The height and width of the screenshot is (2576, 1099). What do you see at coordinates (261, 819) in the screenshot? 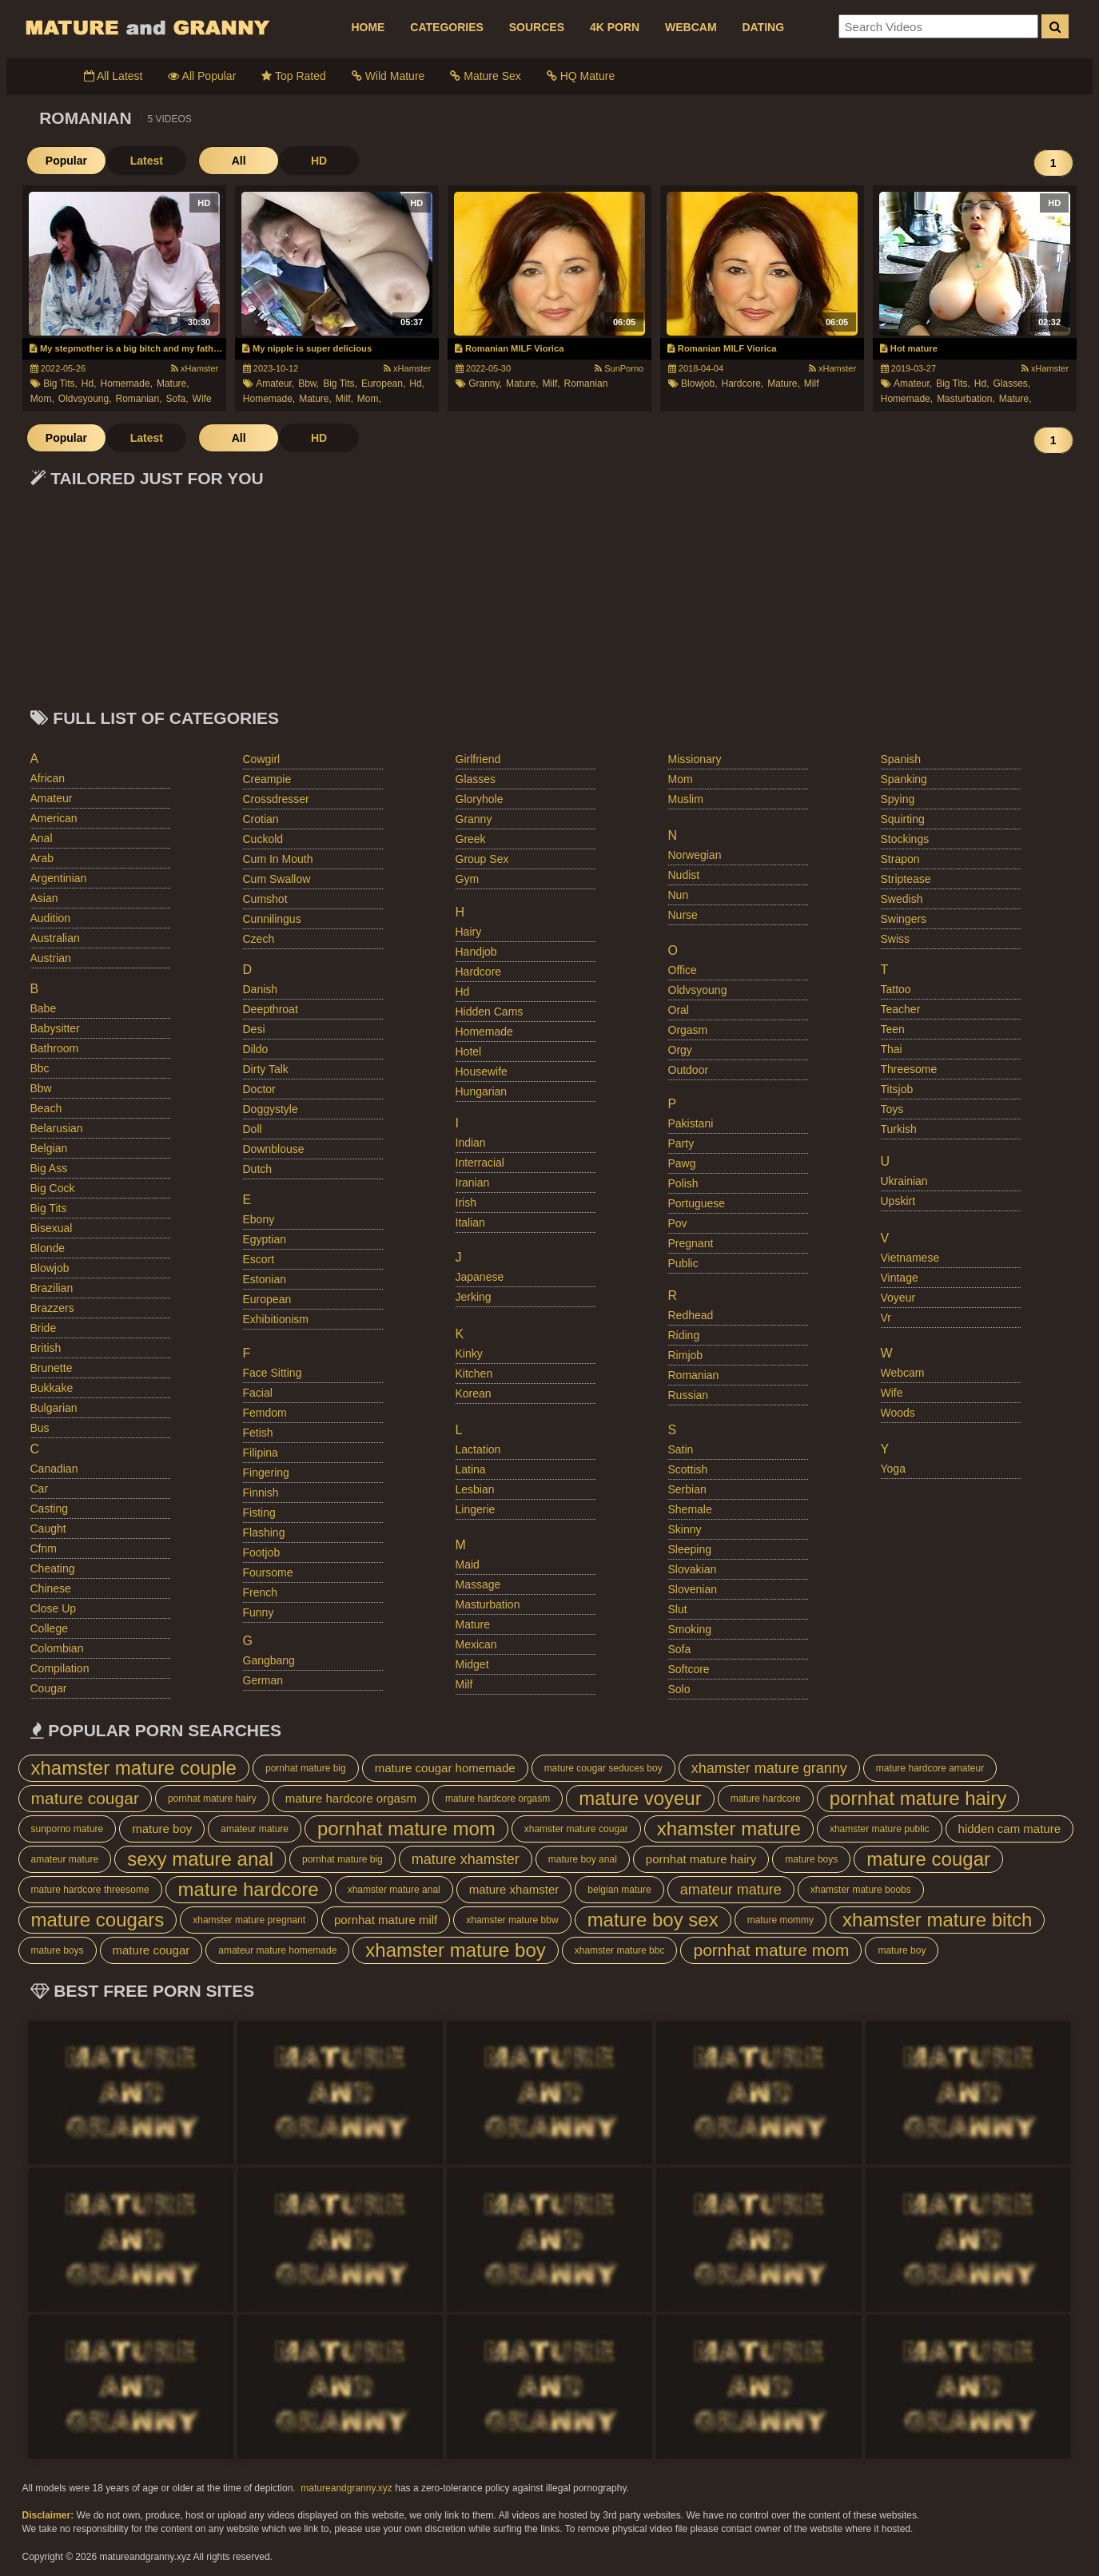
I see `crotian` at bounding box center [261, 819].